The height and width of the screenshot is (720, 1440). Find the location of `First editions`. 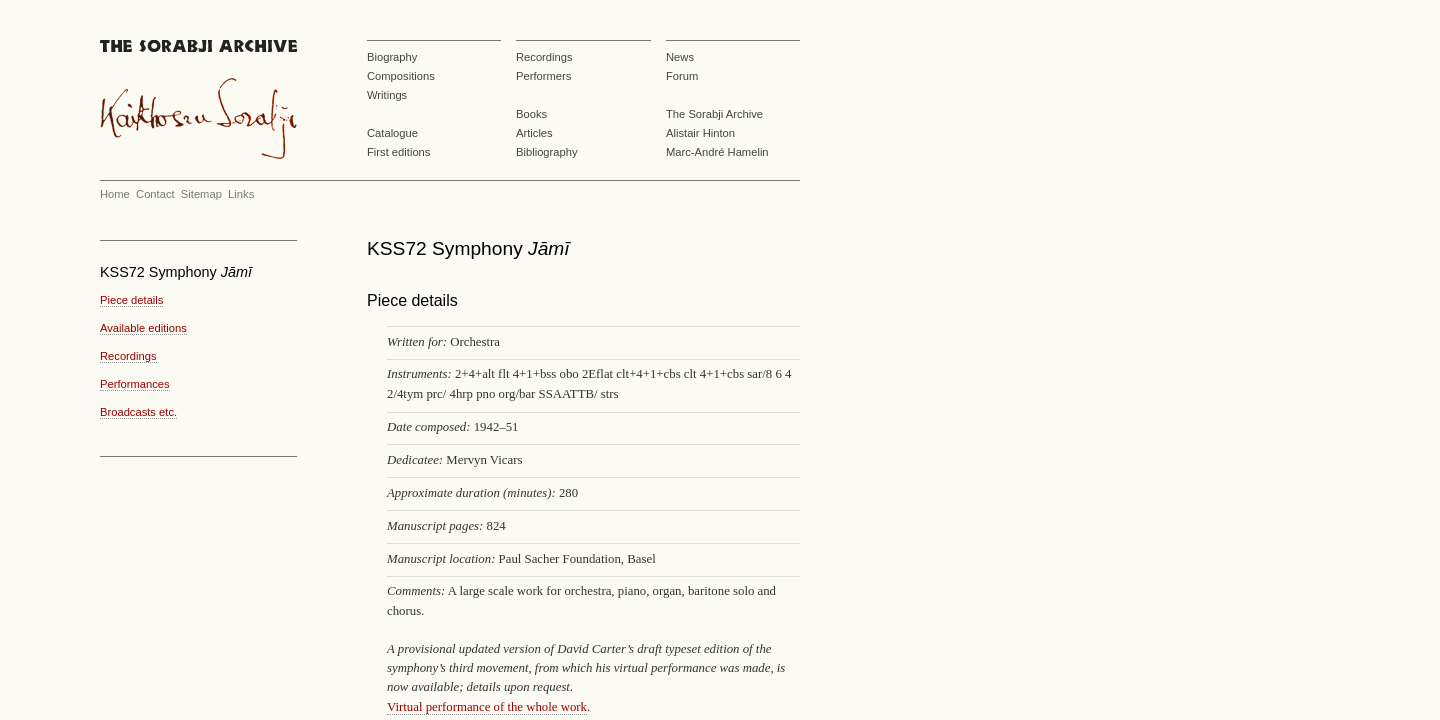

First editions is located at coordinates (398, 152).